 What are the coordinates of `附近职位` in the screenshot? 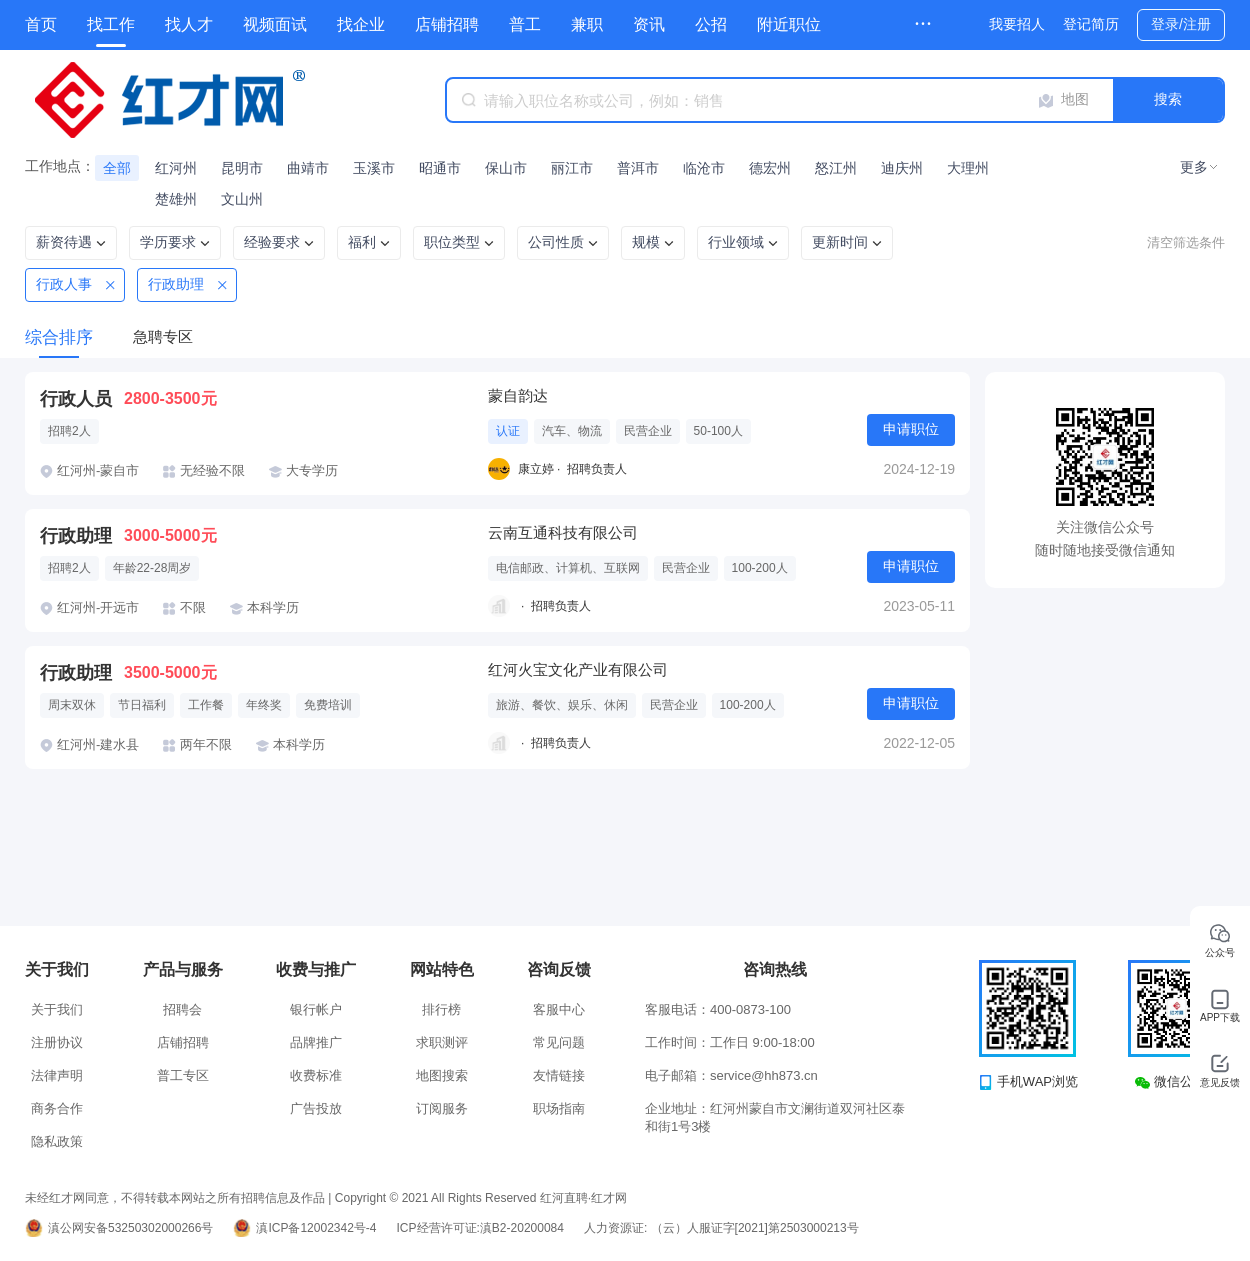 It's located at (789, 24).